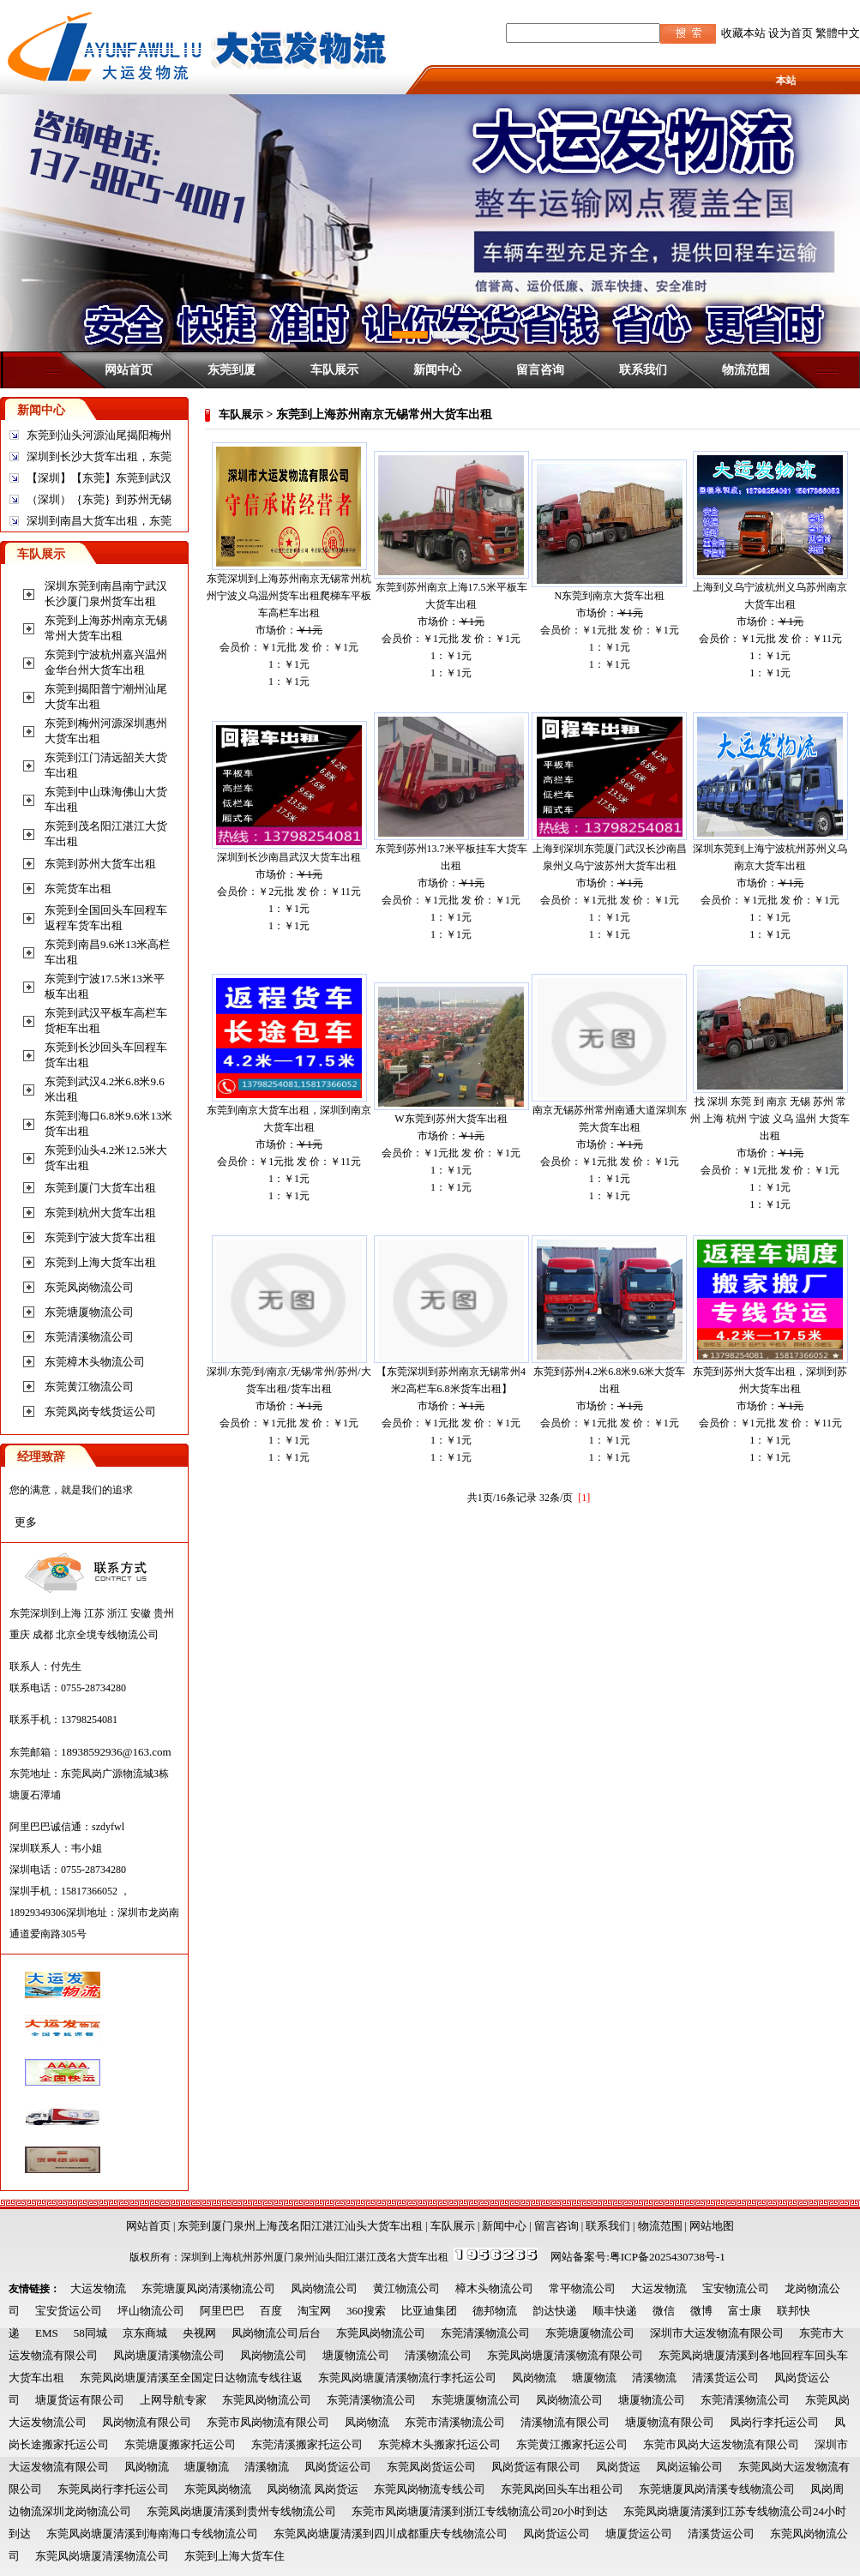 The image size is (860, 2576). I want to click on 塘厦货运有限公司, so click(79, 2399).